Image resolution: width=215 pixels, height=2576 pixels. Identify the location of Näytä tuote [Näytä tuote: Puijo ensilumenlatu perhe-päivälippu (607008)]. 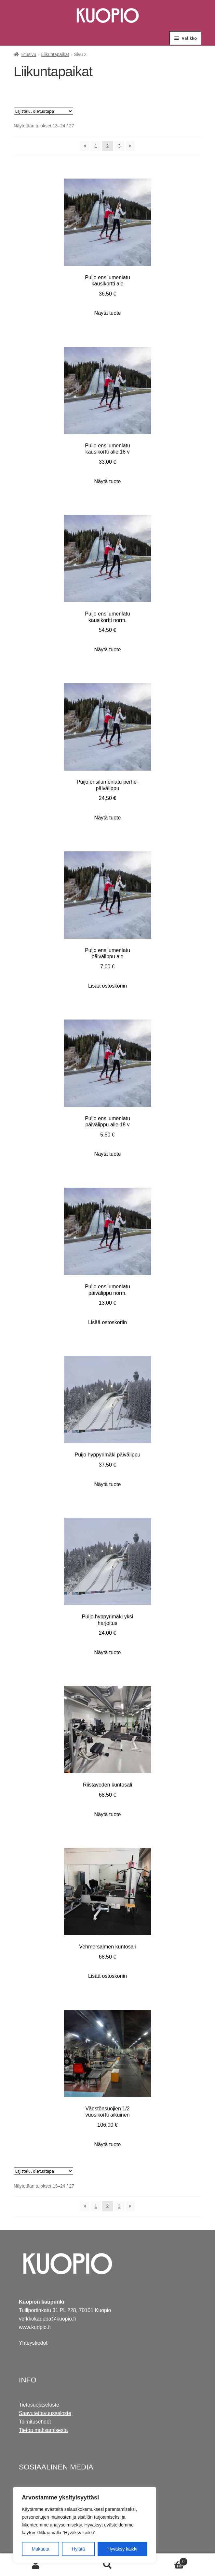
(107, 817).